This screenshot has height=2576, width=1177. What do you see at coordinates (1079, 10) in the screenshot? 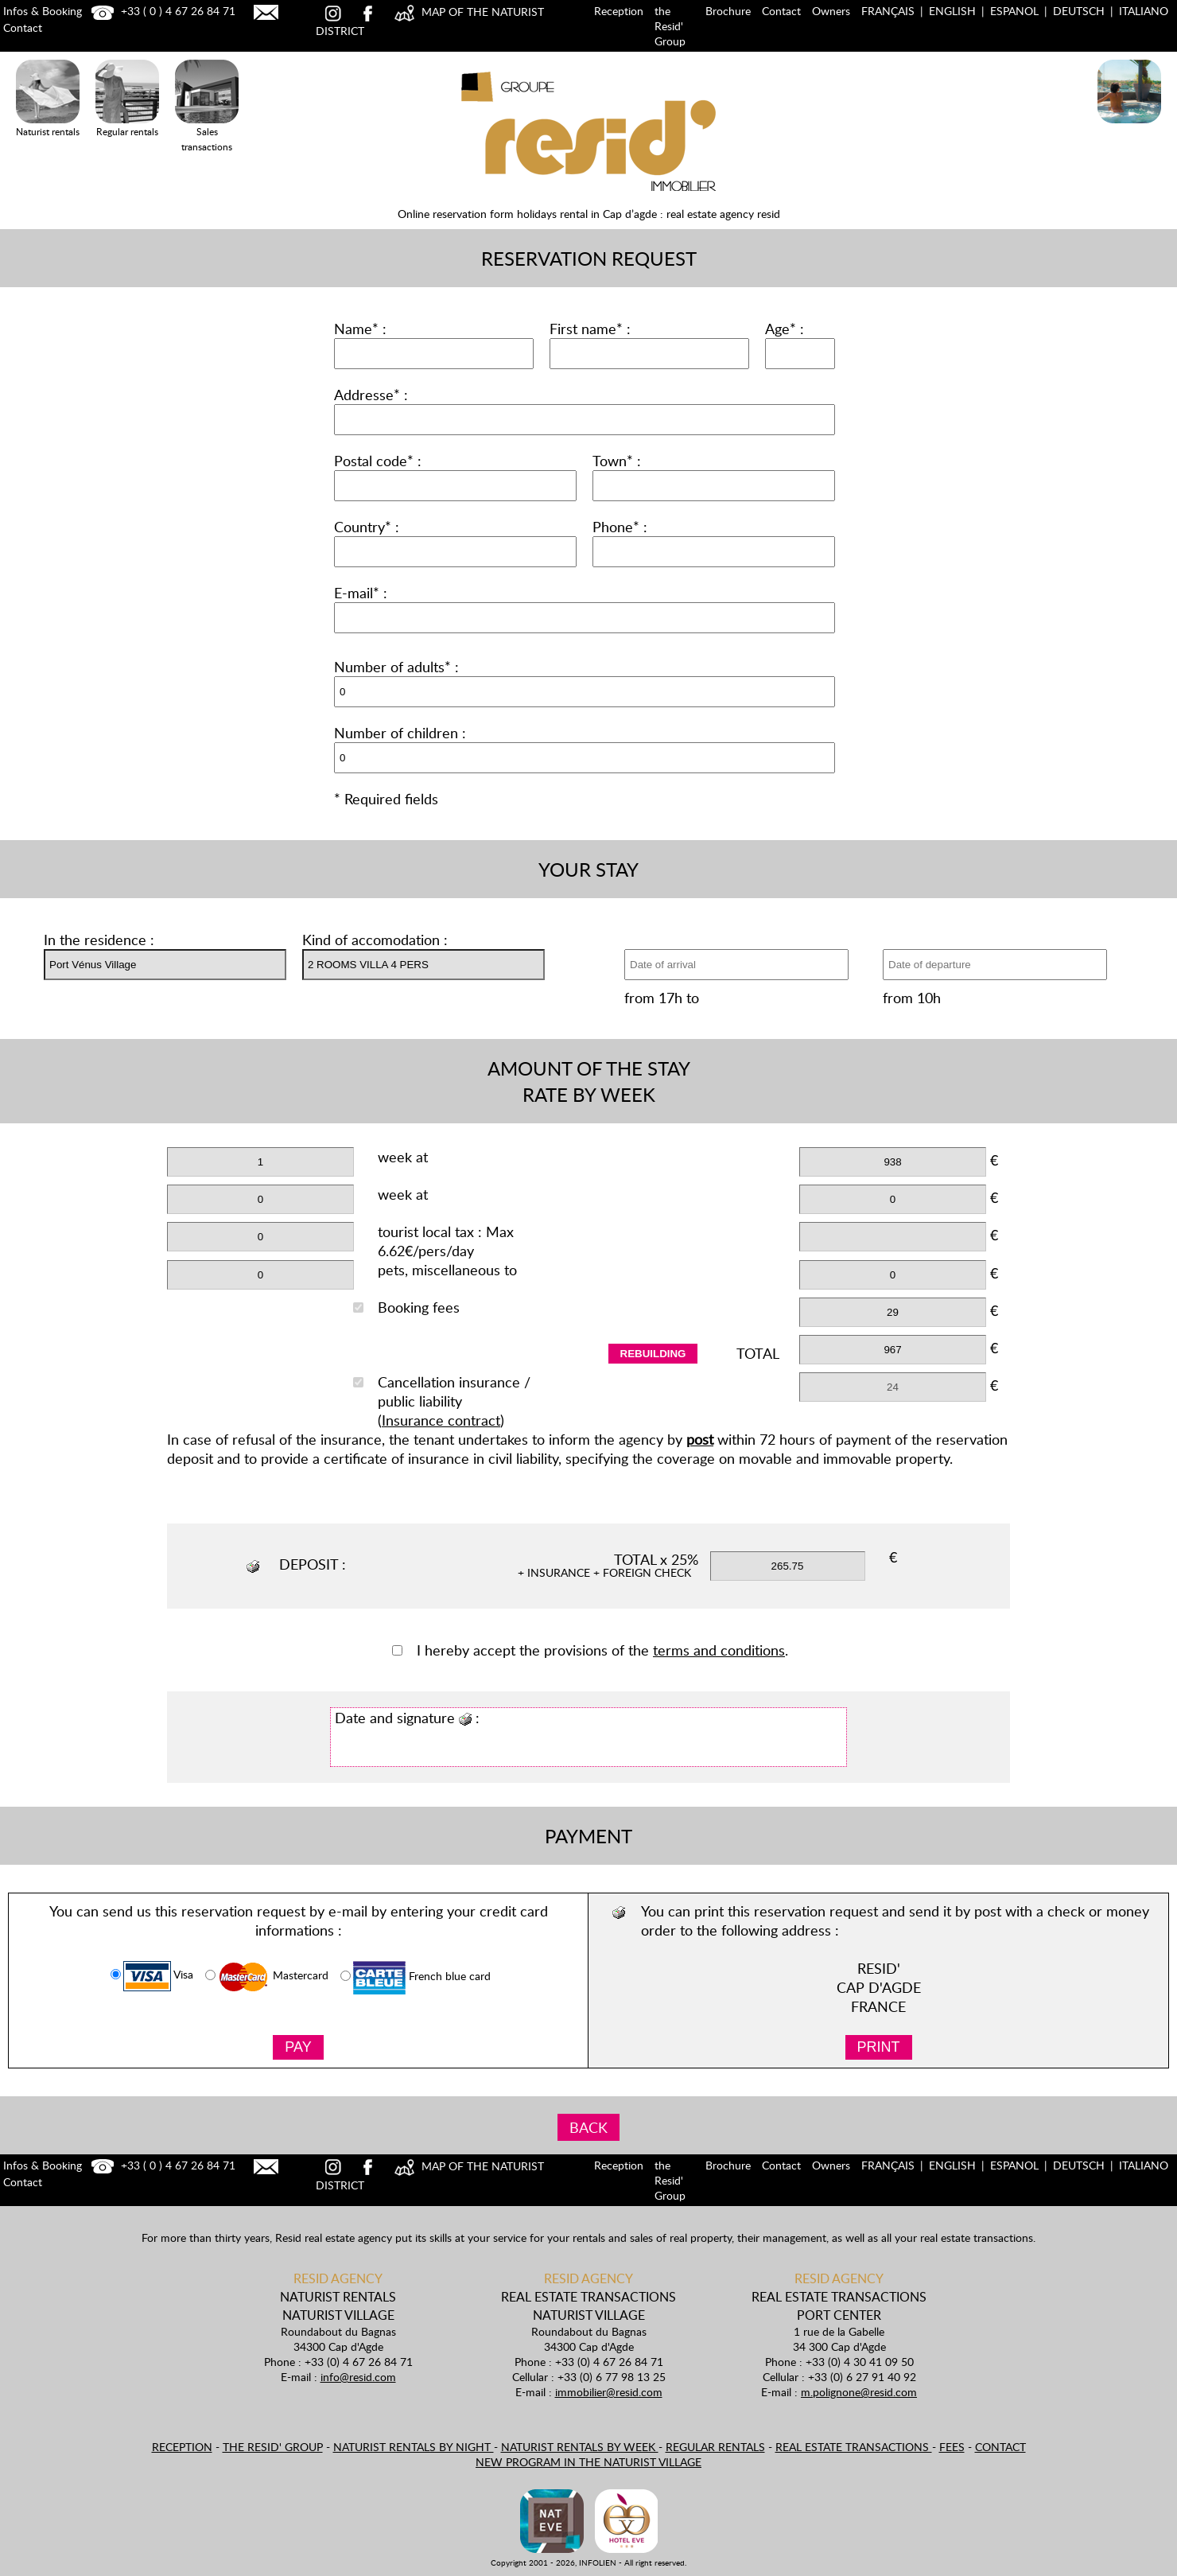
I see `Deutsch` at bounding box center [1079, 10].